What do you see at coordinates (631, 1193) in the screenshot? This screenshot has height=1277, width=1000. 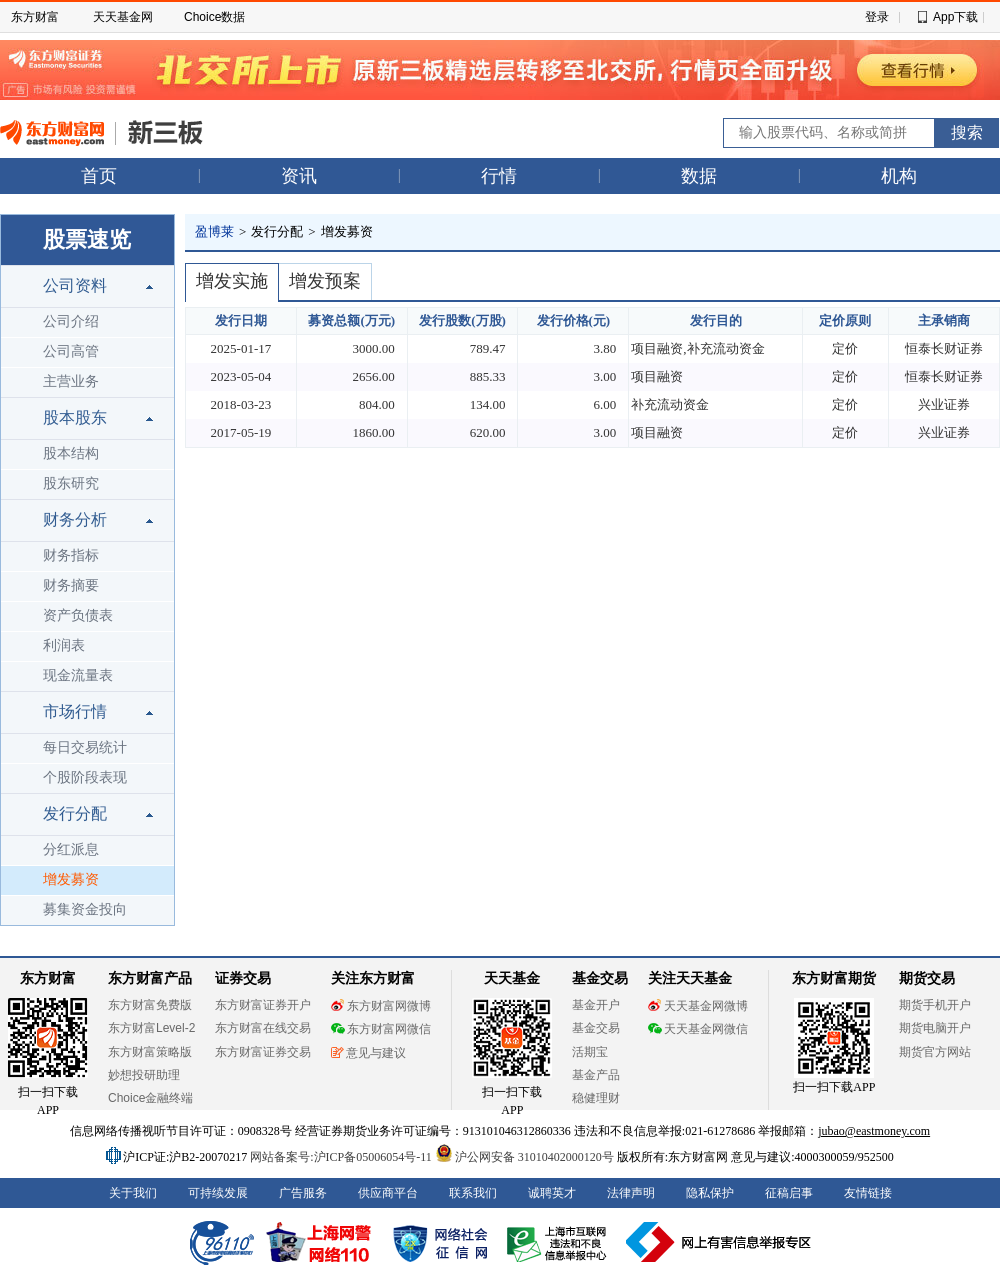 I see `法律声明` at bounding box center [631, 1193].